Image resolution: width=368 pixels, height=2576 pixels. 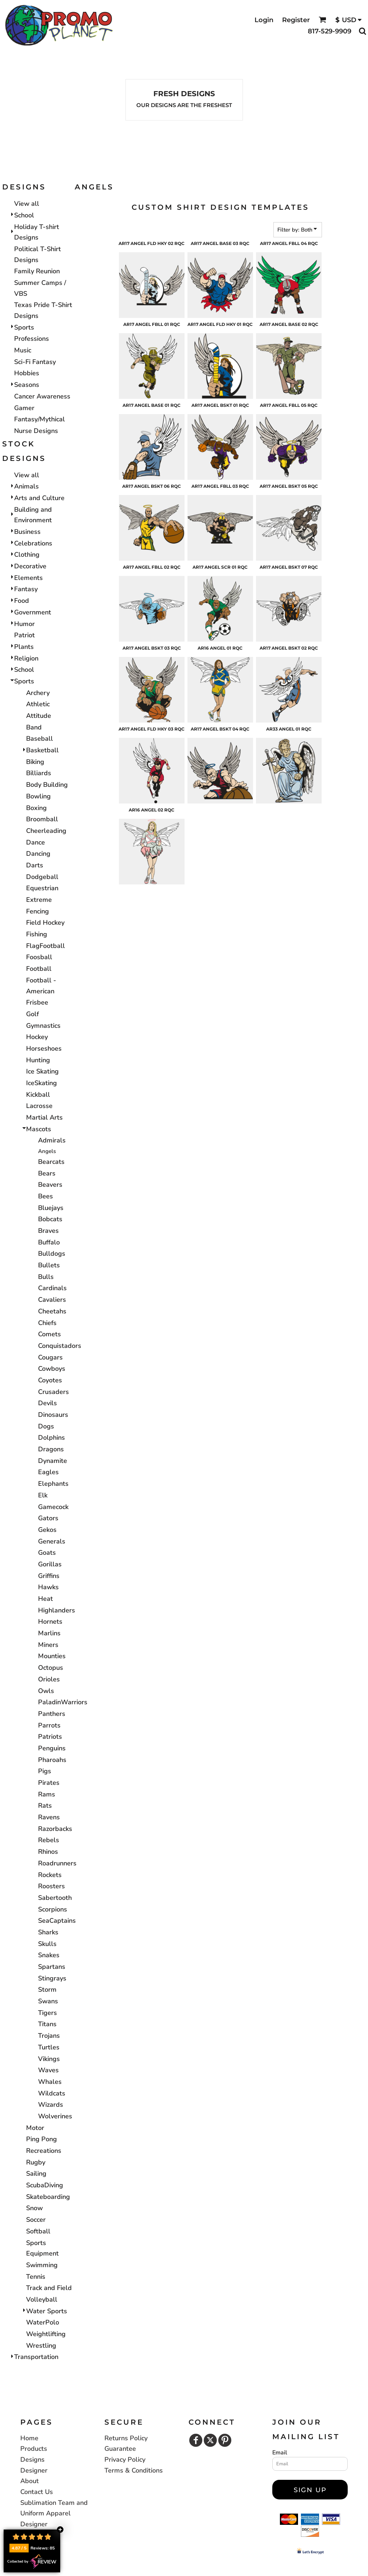 What do you see at coordinates (38, 2231) in the screenshot?
I see `Softball` at bounding box center [38, 2231].